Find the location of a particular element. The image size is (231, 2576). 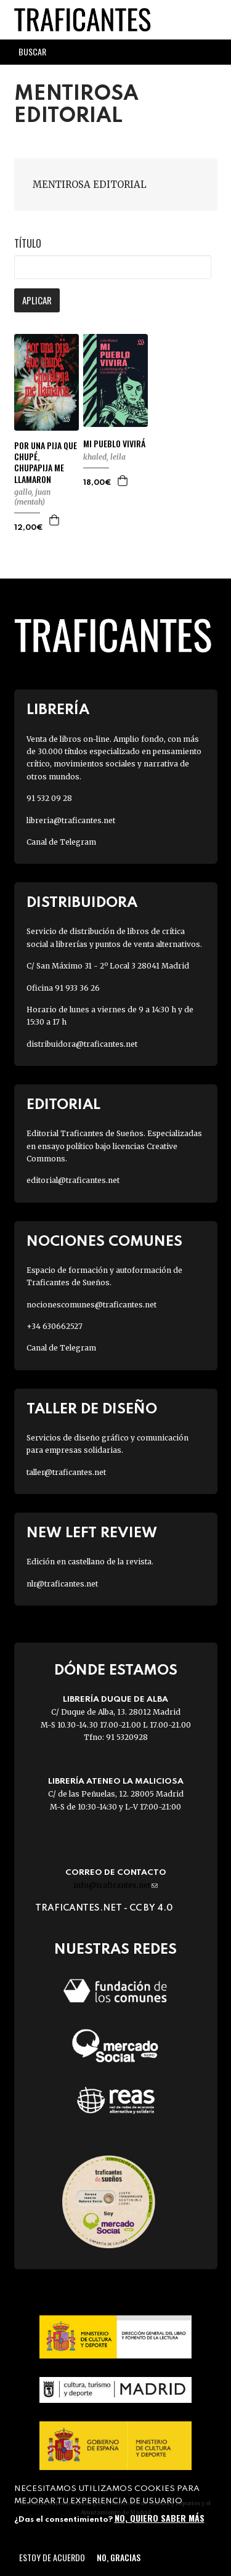

KHALED, LEILA is located at coordinates (104, 456).